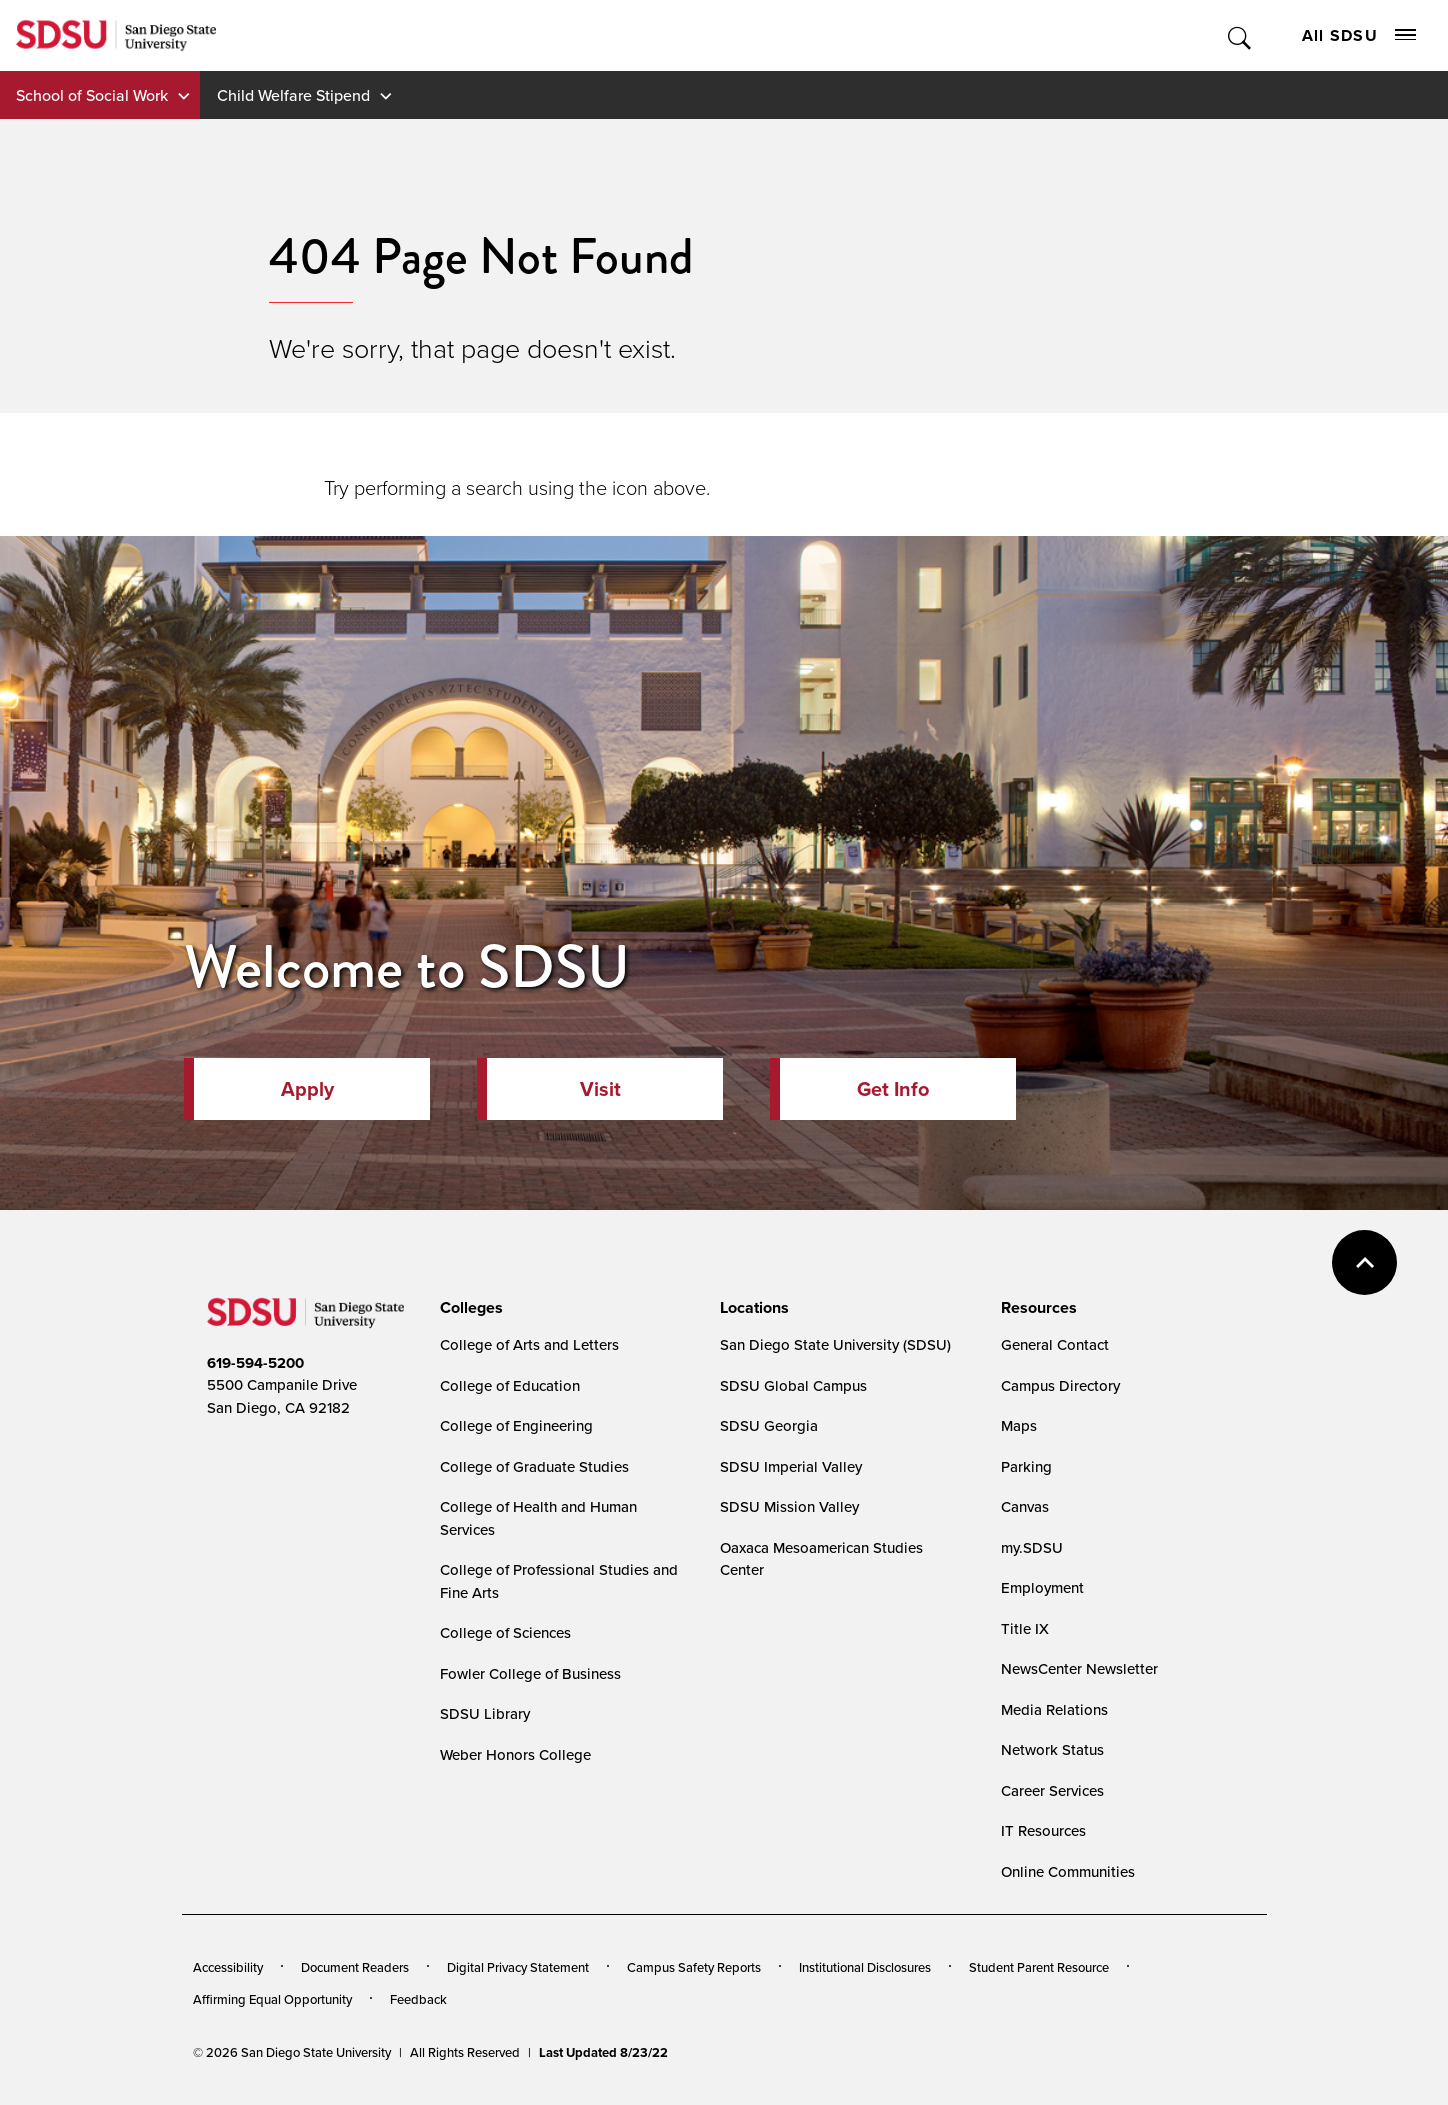 Image resolution: width=1448 pixels, height=2105 pixels. Describe the element at coordinates (355, 1967) in the screenshot. I see `Document Readers` at that location.